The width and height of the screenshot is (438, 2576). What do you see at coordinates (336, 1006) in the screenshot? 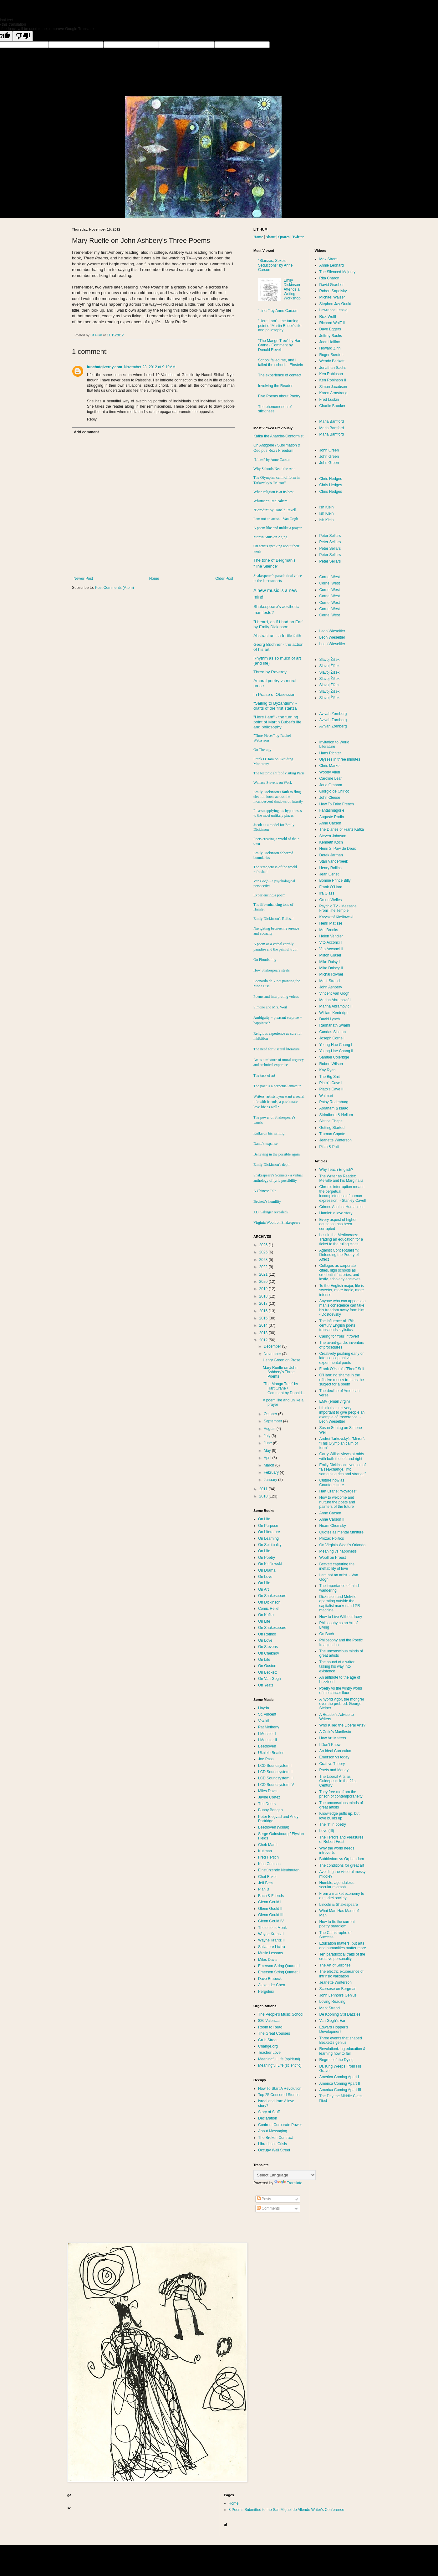
I see `Marina Abramović II` at bounding box center [336, 1006].